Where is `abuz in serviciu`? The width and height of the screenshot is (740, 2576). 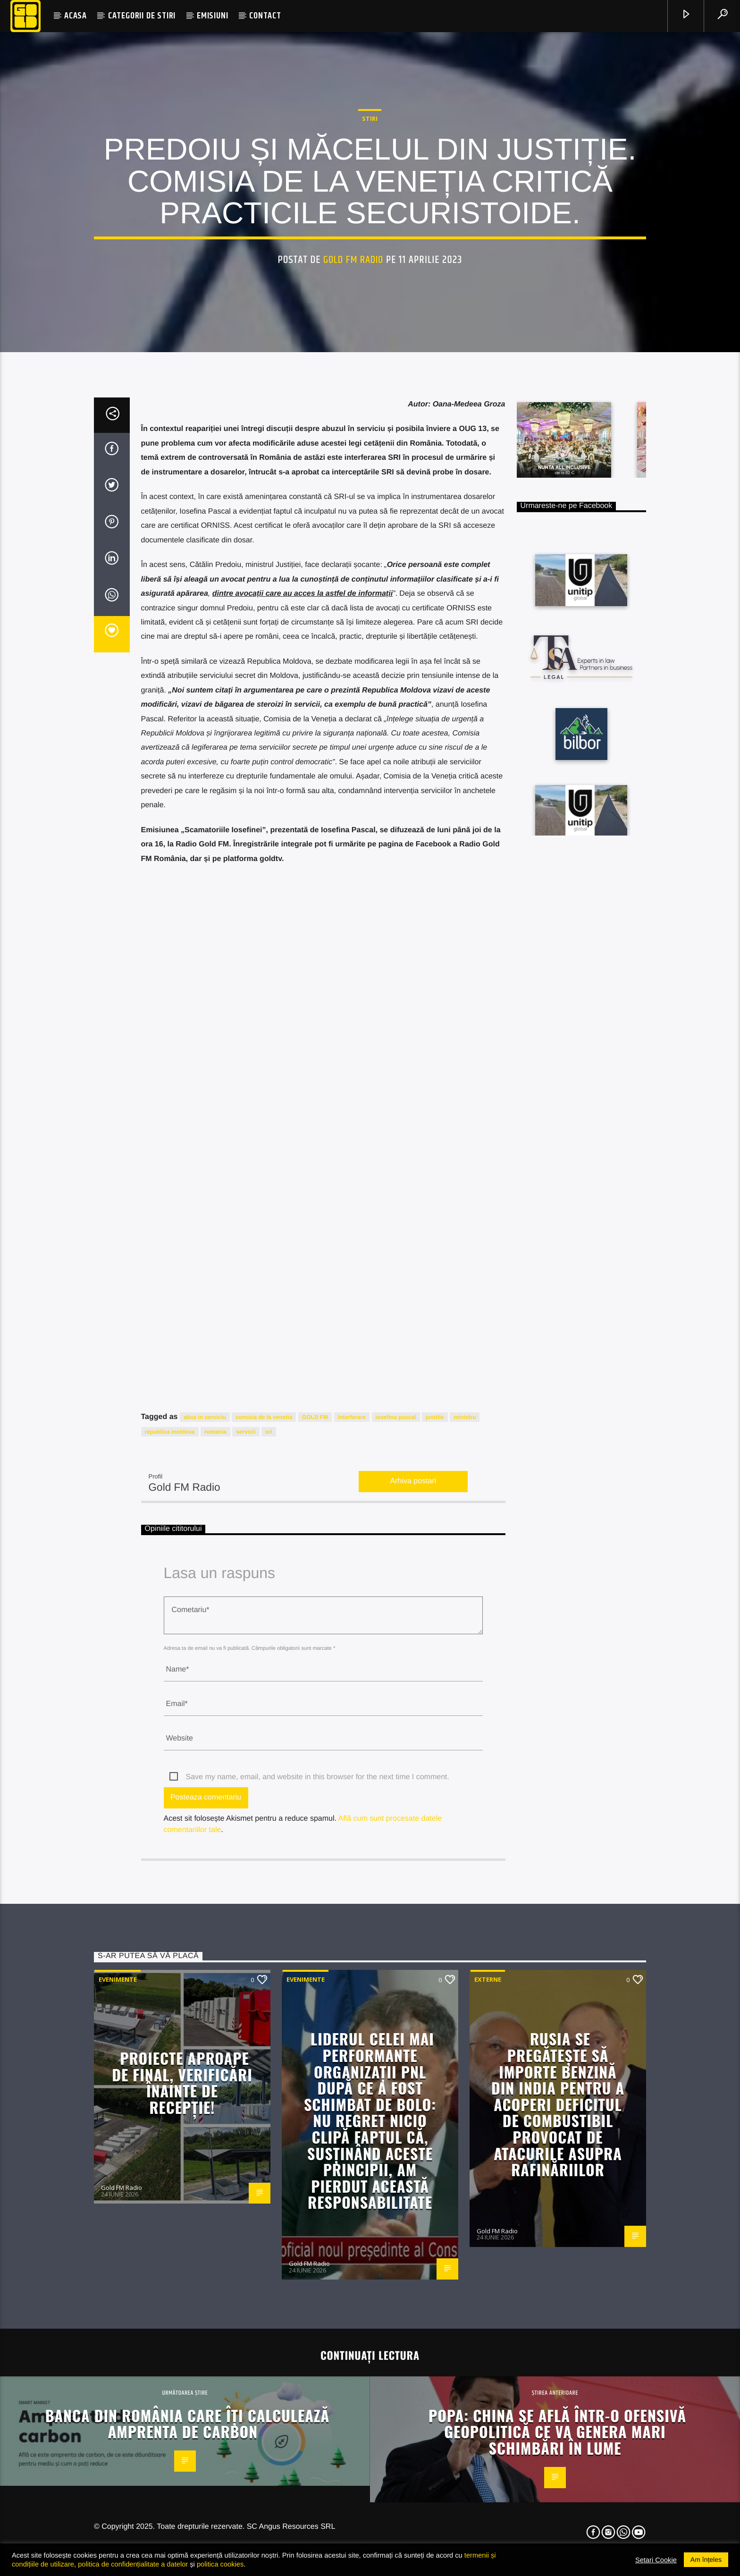
abuz in serviciu is located at coordinates (205, 1879).